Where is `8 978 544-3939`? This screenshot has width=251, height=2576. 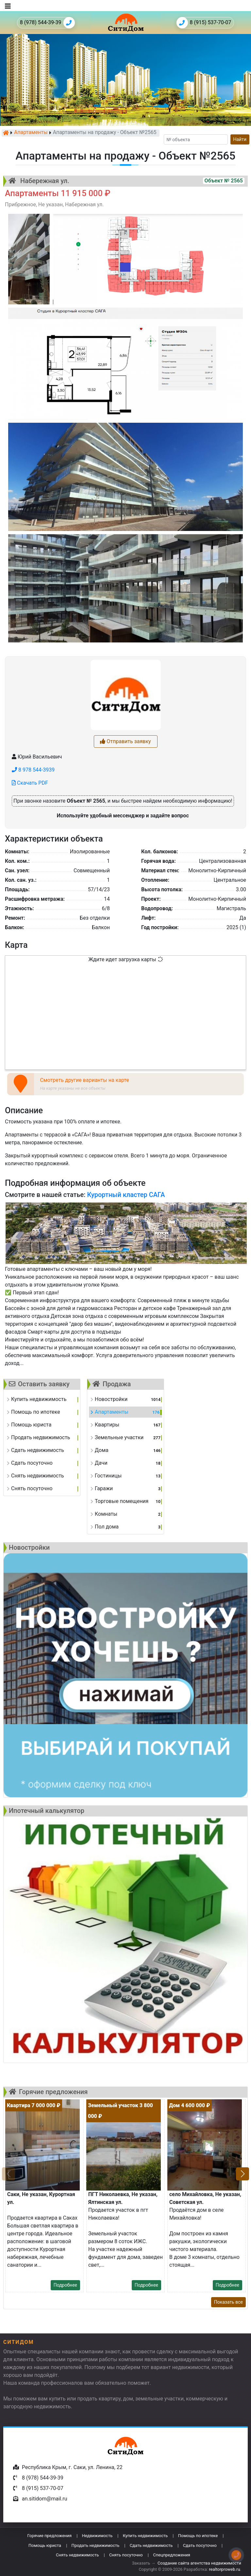
8 978 544-3939 is located at coordinates (33, 770).